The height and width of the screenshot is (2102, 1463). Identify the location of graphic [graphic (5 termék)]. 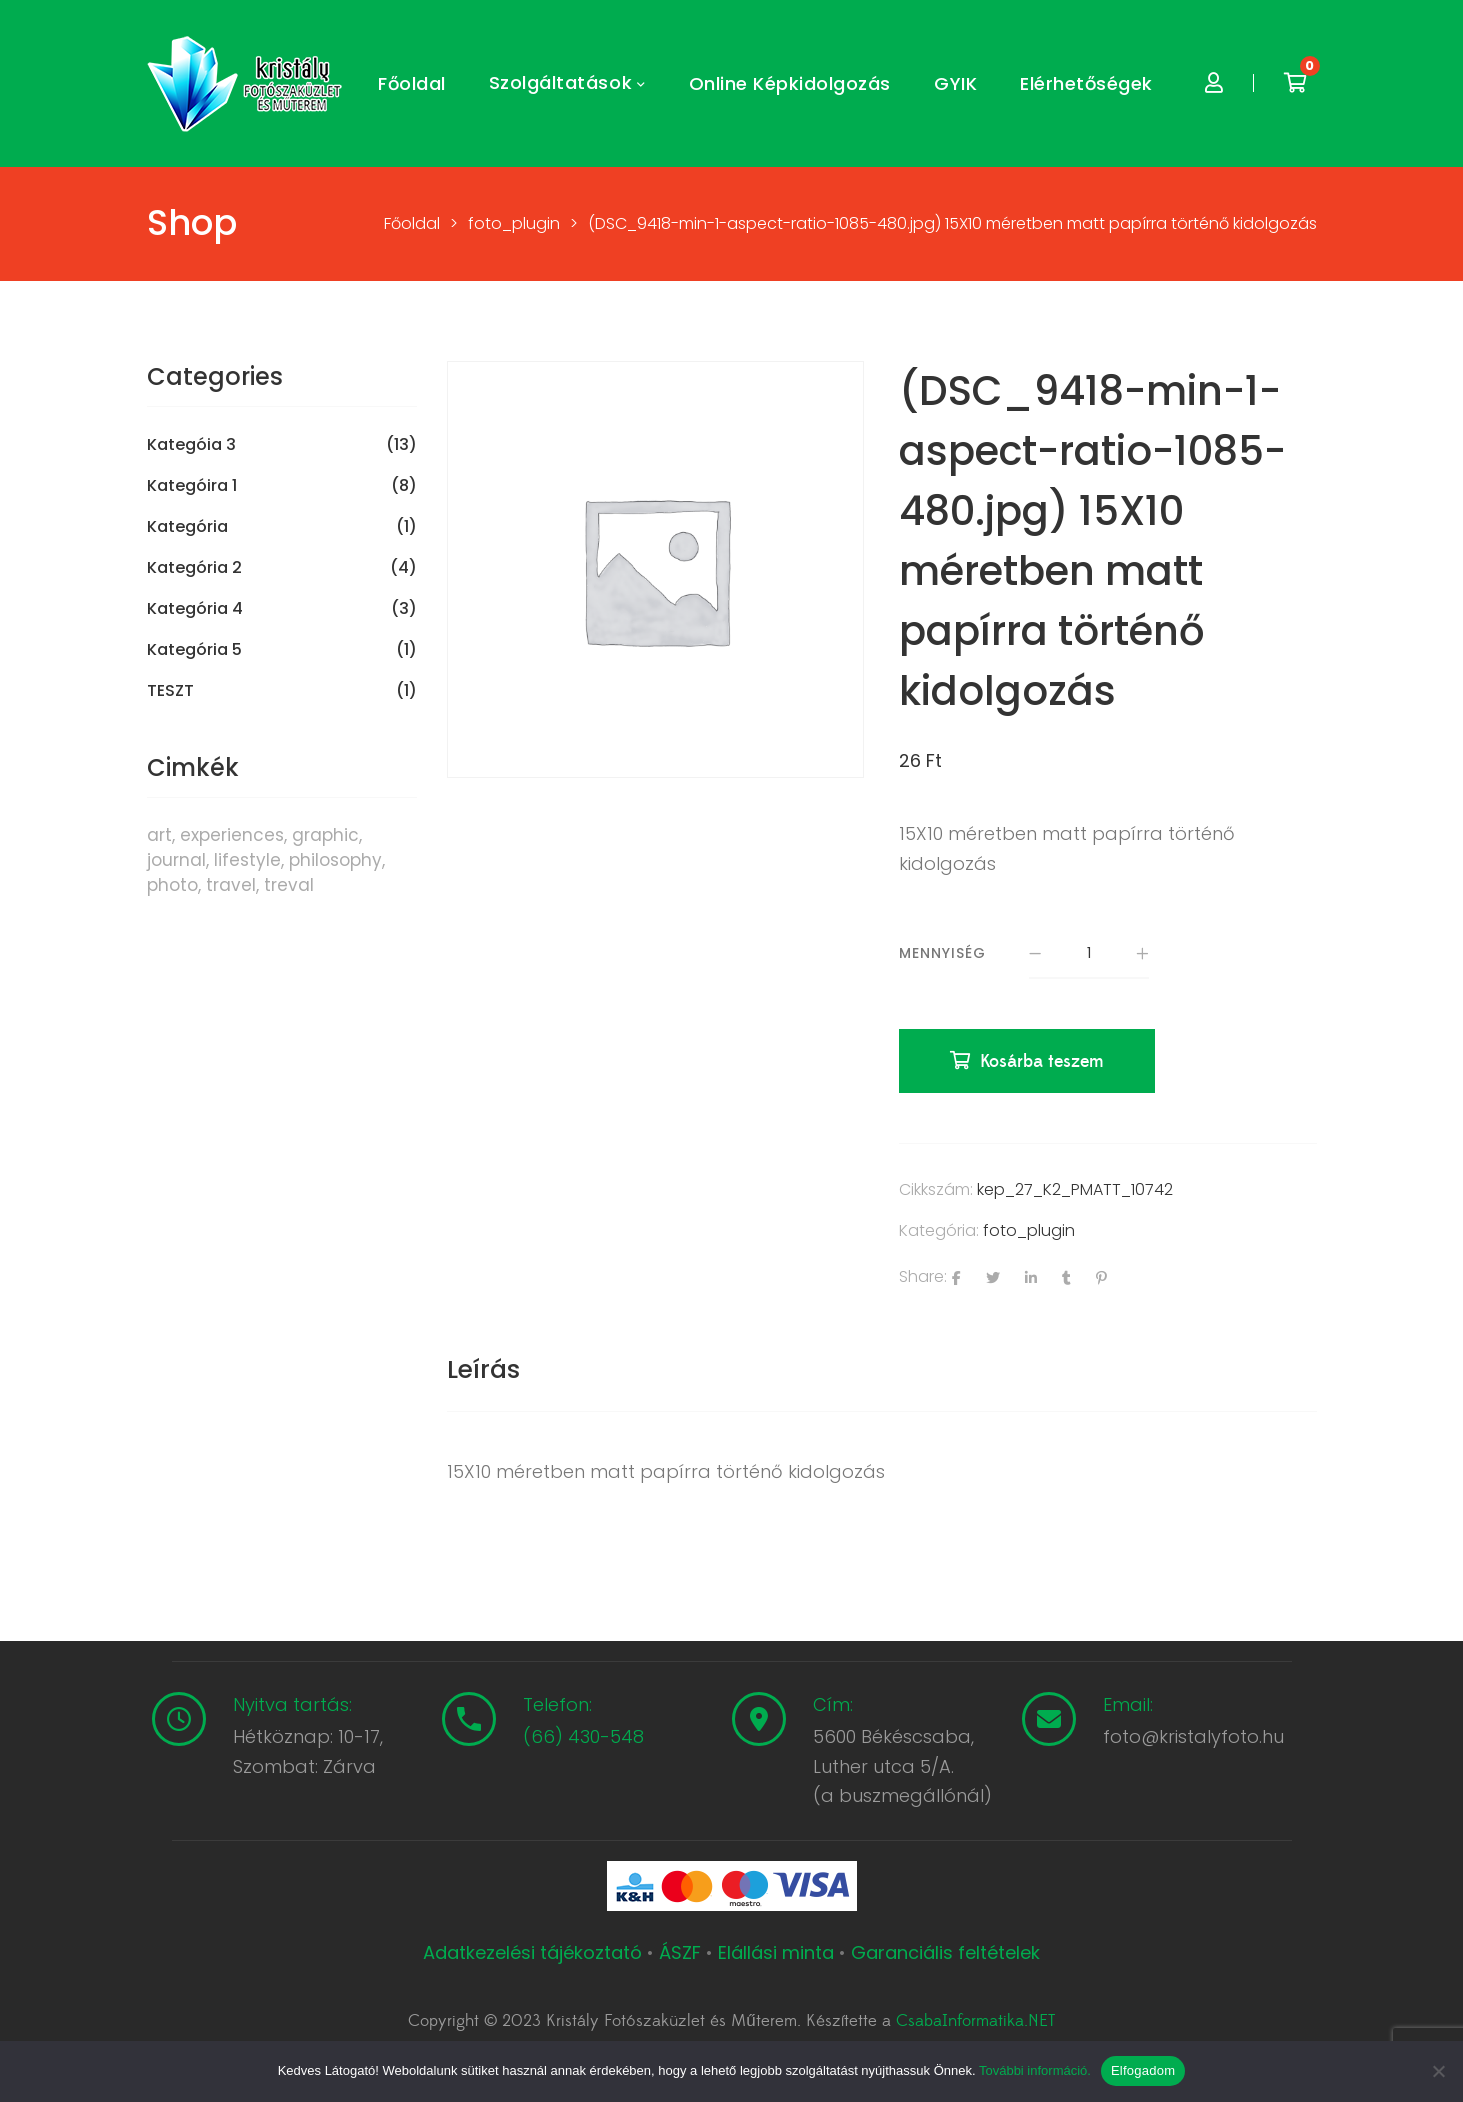
(325, 835).